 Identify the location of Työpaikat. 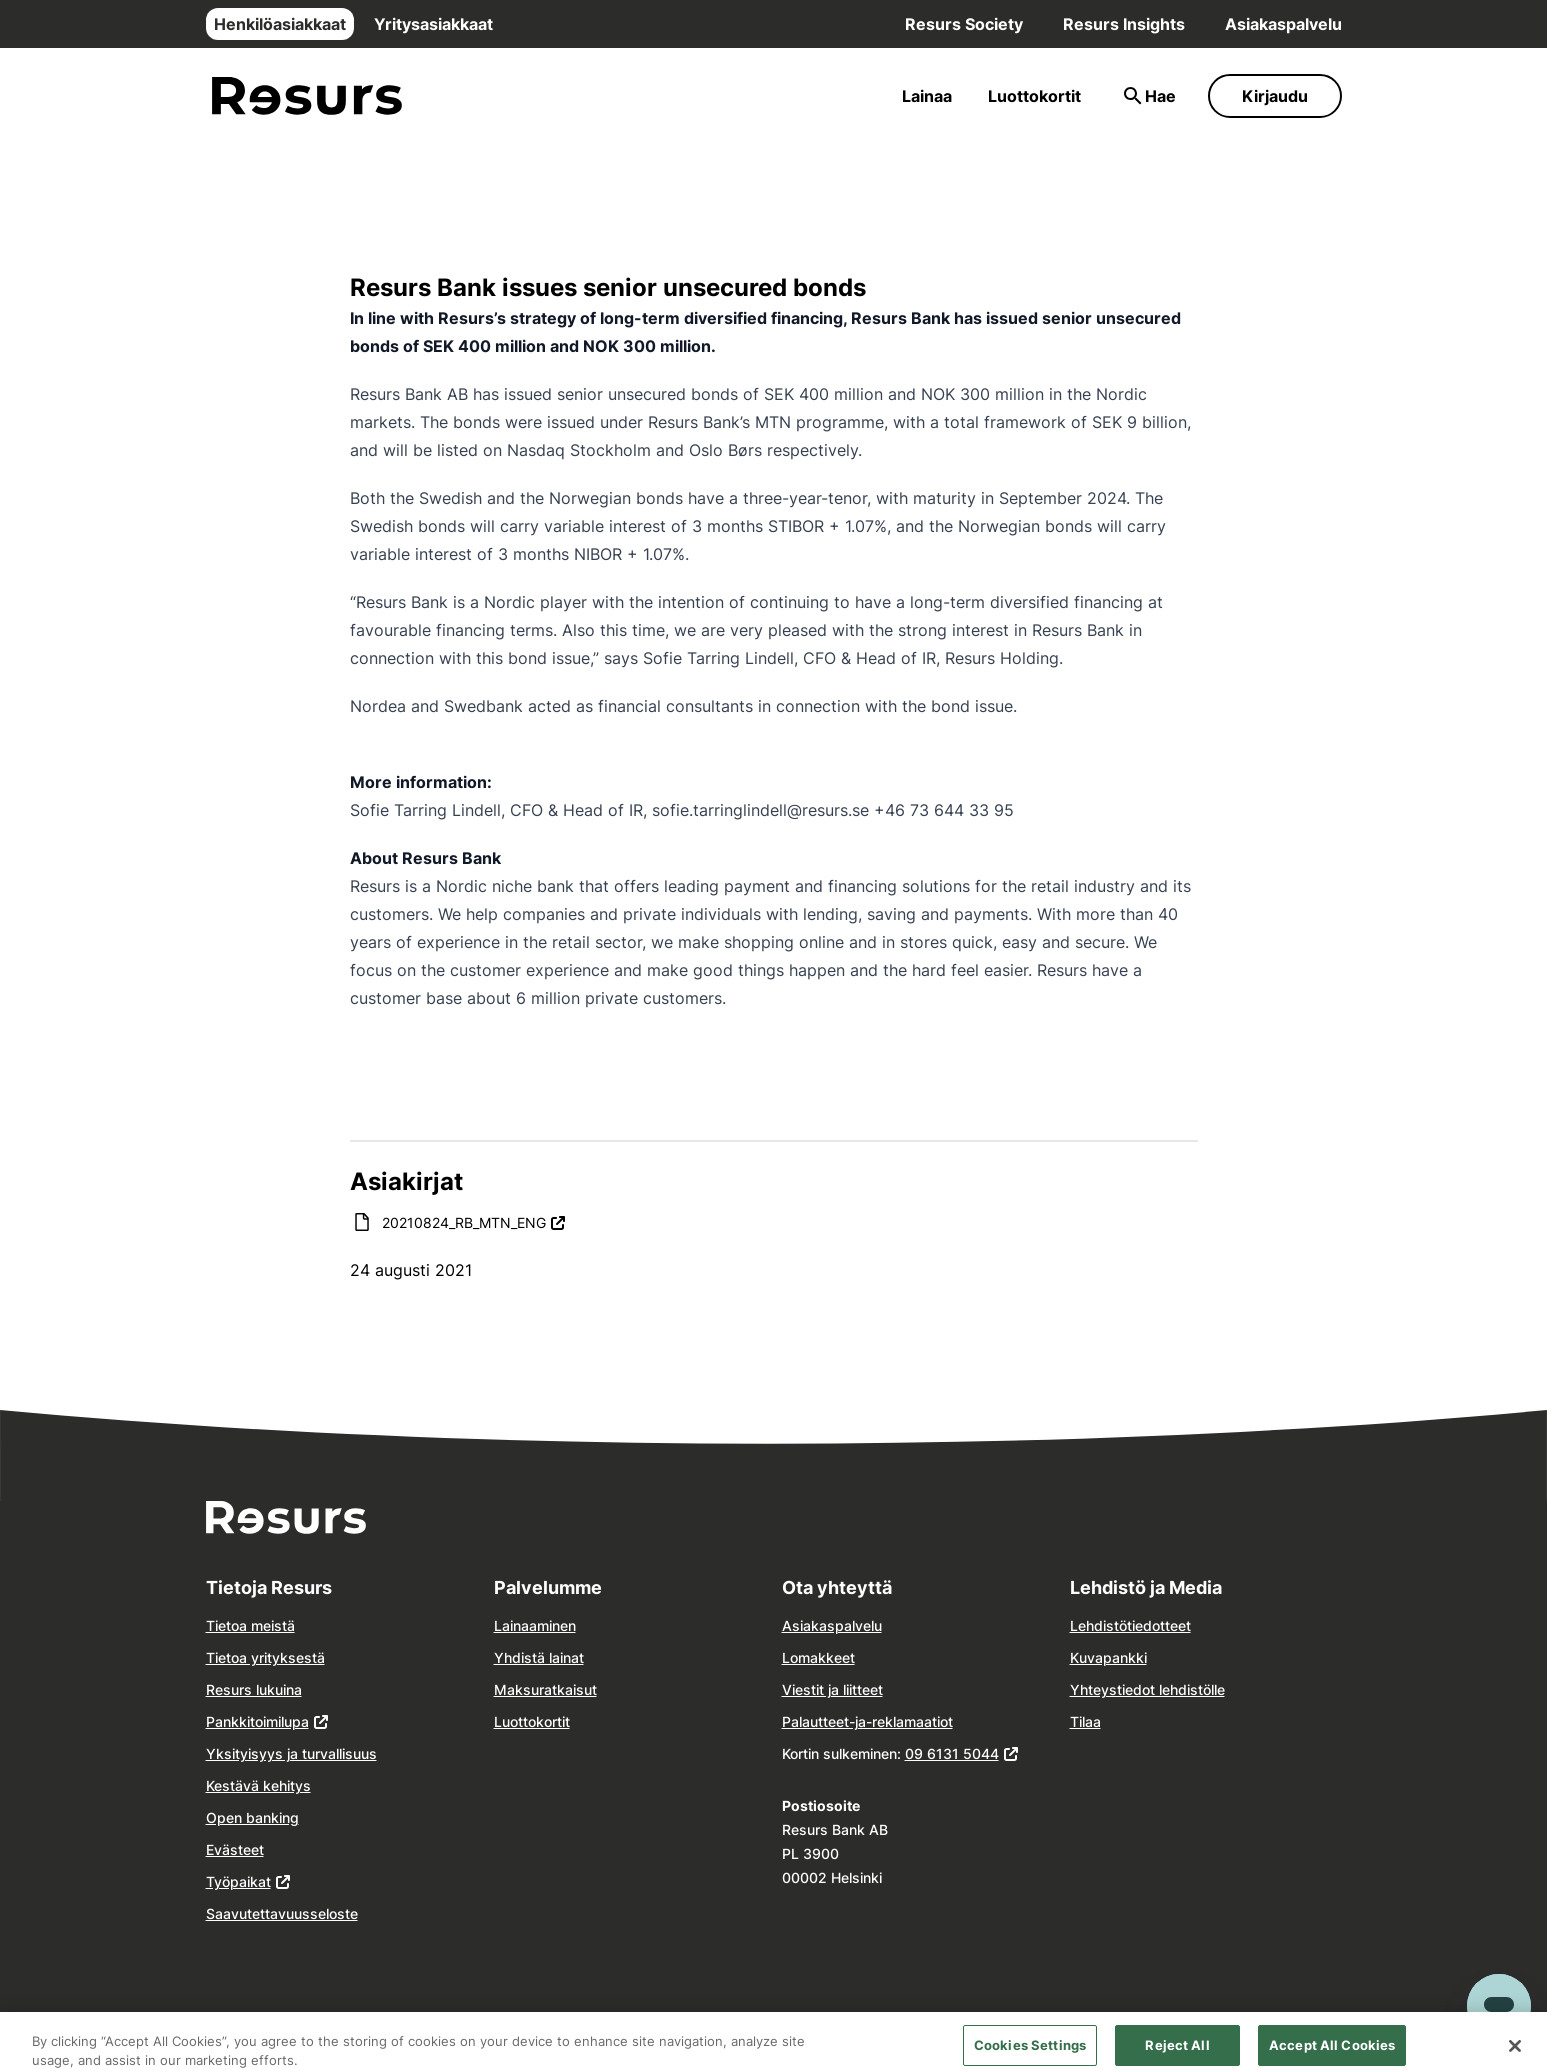
(238, 1881).